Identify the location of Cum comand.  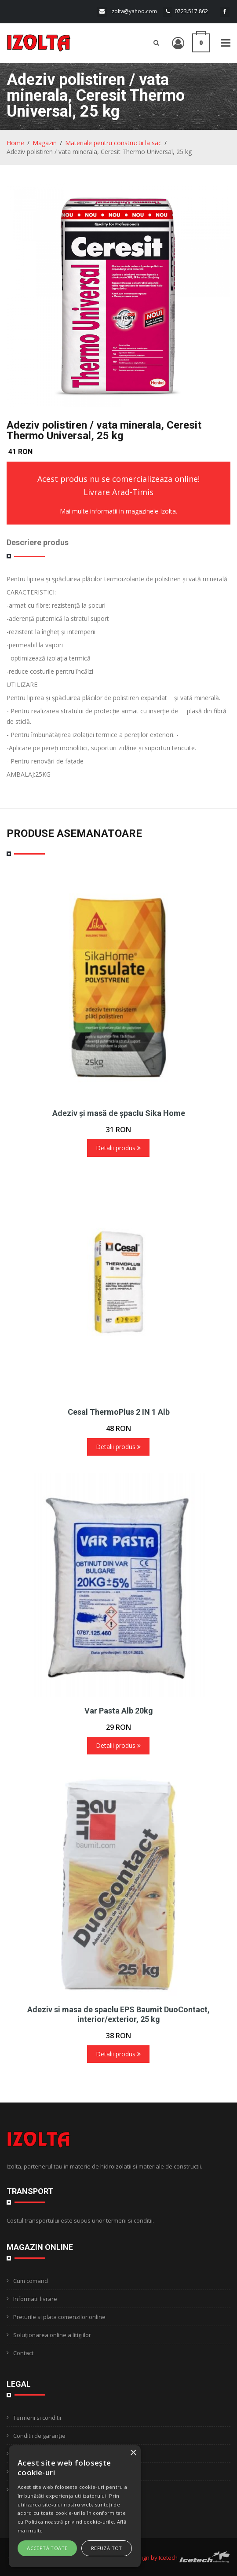
(30, 2281).